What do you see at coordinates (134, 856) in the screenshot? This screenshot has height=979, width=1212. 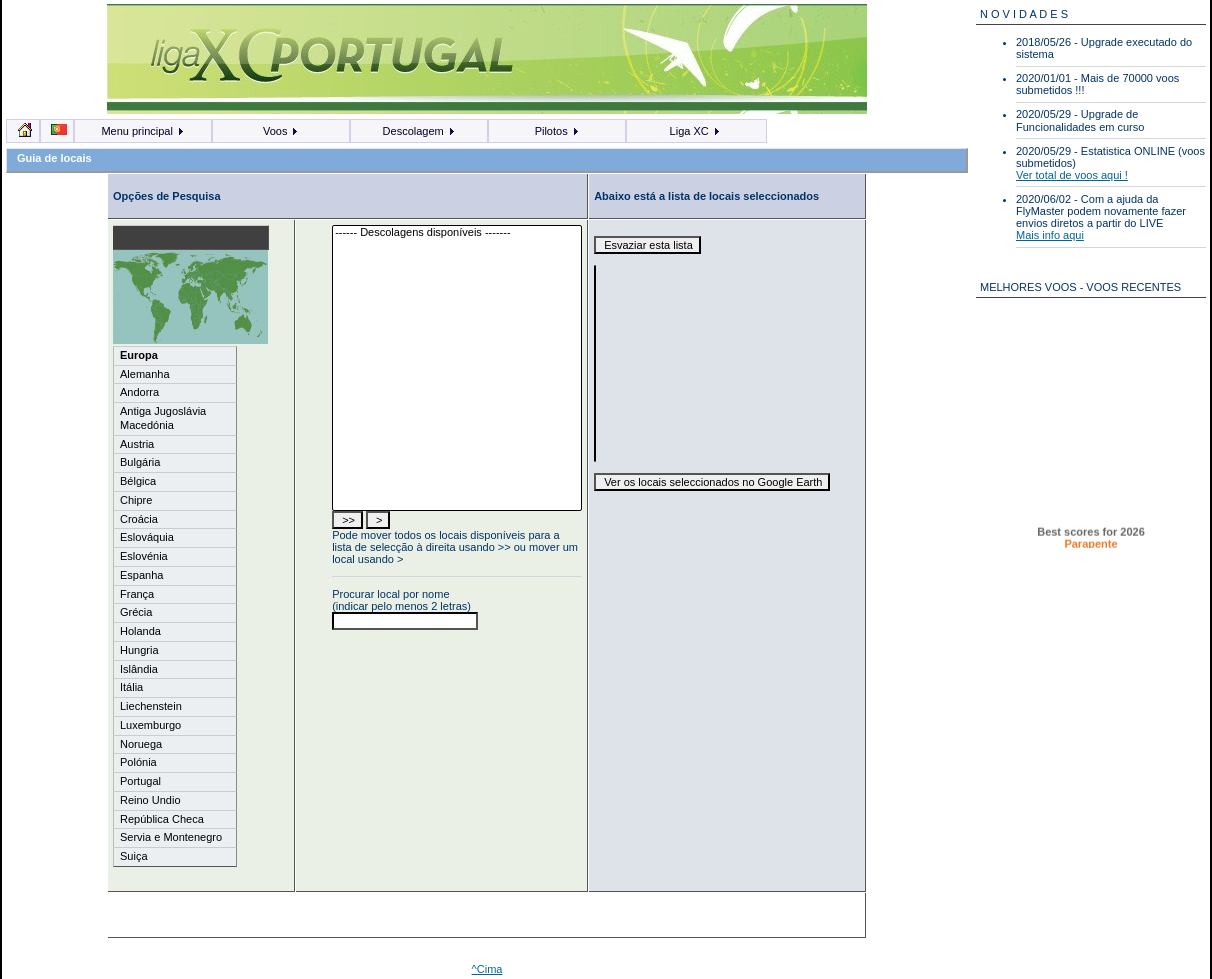 I see `Suiça` at bounding box center [134, 856].